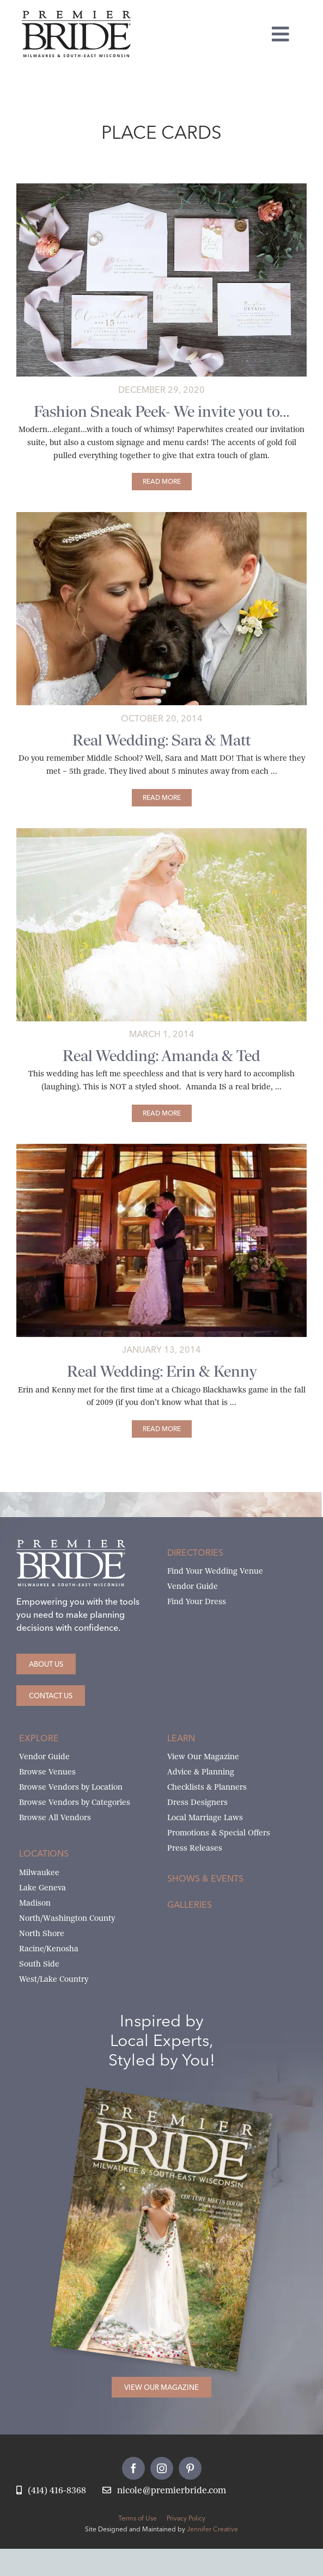 The height and width of the screenshot is (2576, 323). I want to click on Shows & Events, so click(205, 1878).